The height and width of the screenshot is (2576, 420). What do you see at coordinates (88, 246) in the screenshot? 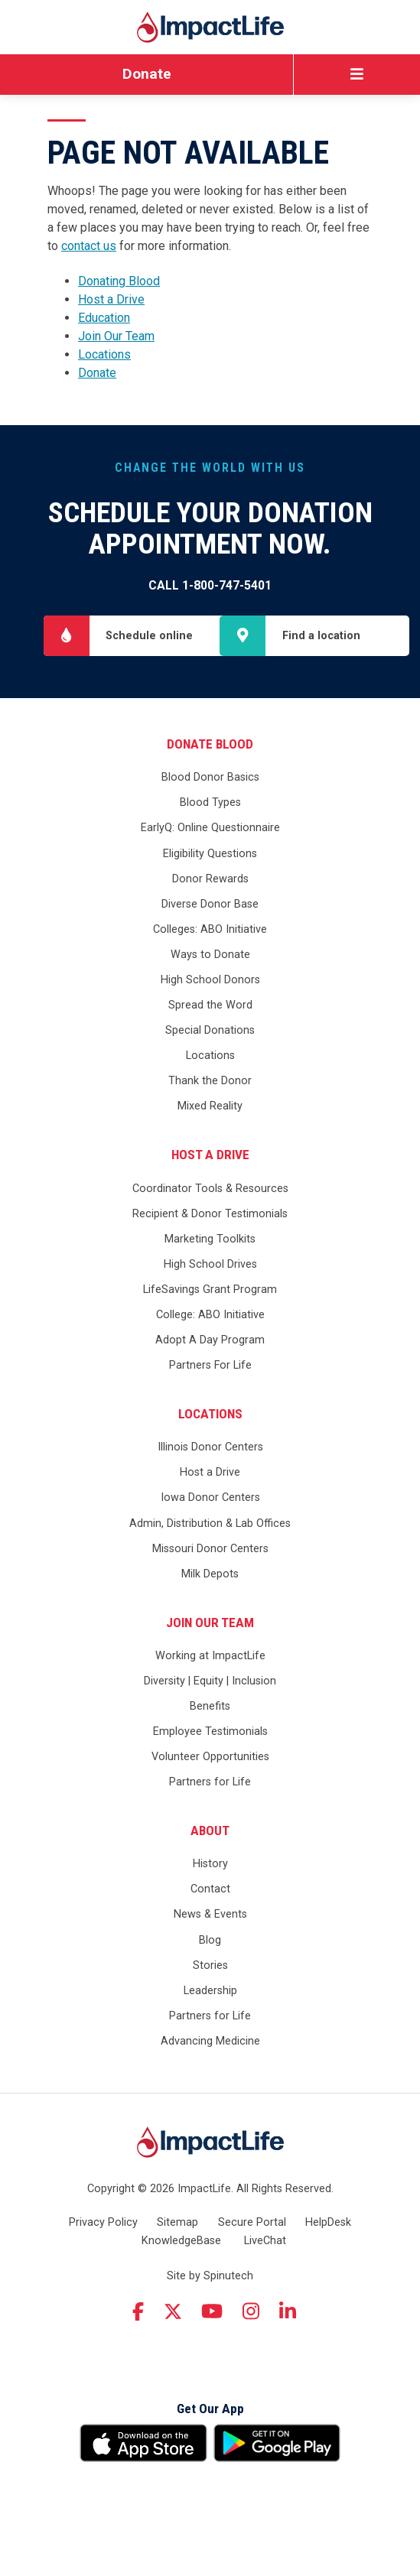
I see `contact us` at bounding box center [88, 246].